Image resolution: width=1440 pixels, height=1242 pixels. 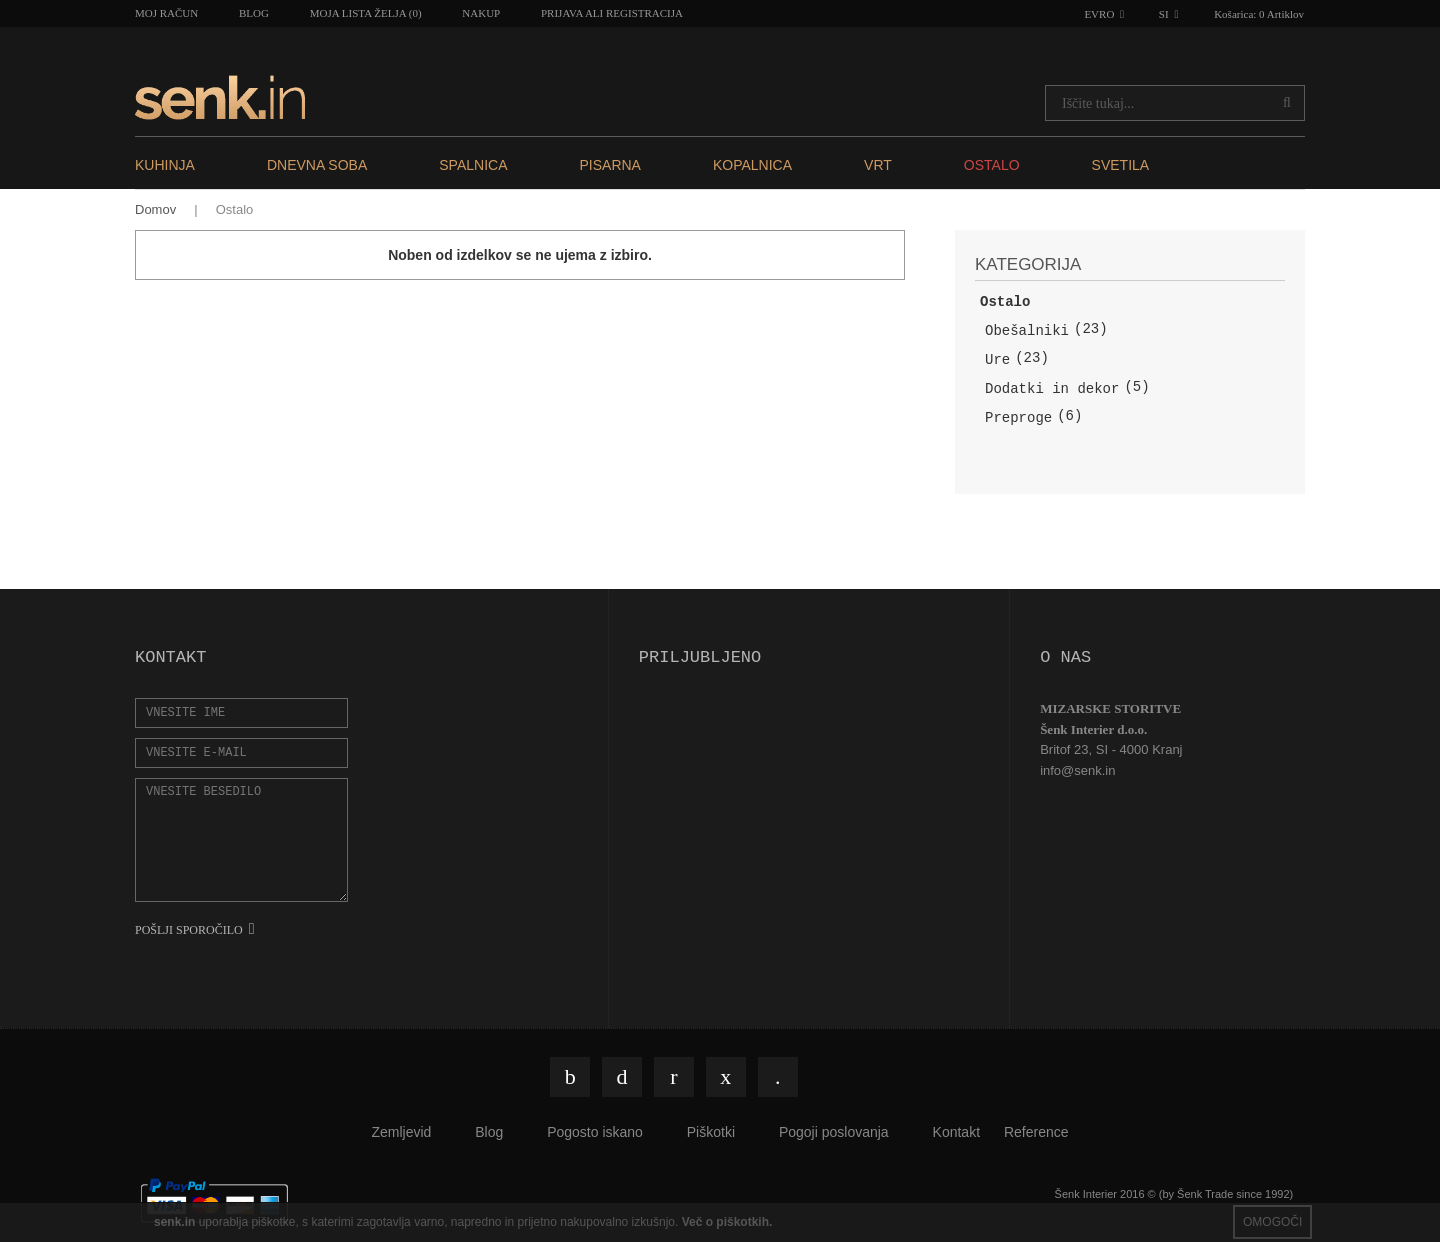 I want to click on Dodatki in dekor, so click(x=1052, y=389).